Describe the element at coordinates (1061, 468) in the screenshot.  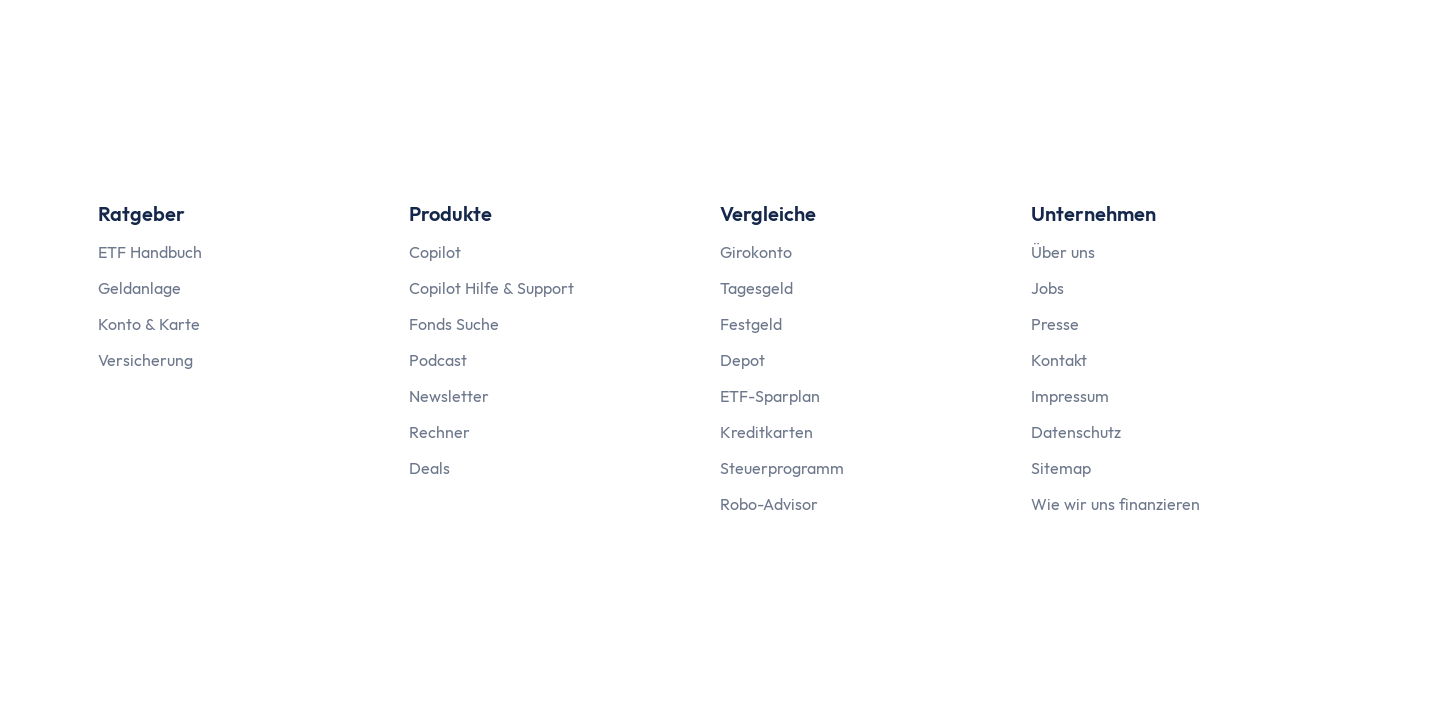
I see `Sitemap` at that location.